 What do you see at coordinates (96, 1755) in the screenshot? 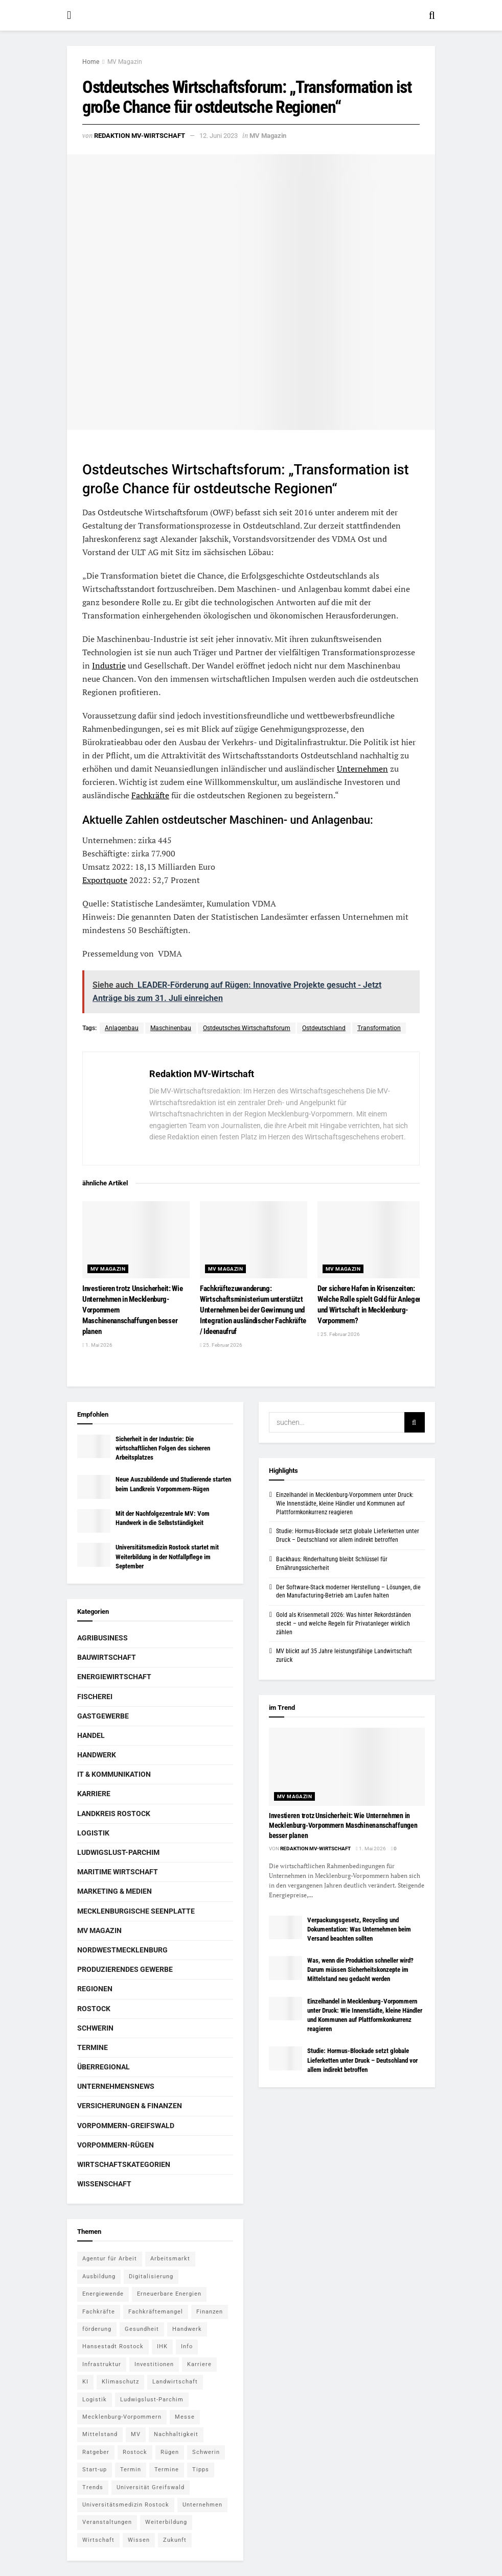
I see `Handwerk` at bounding box center [96, 1755].